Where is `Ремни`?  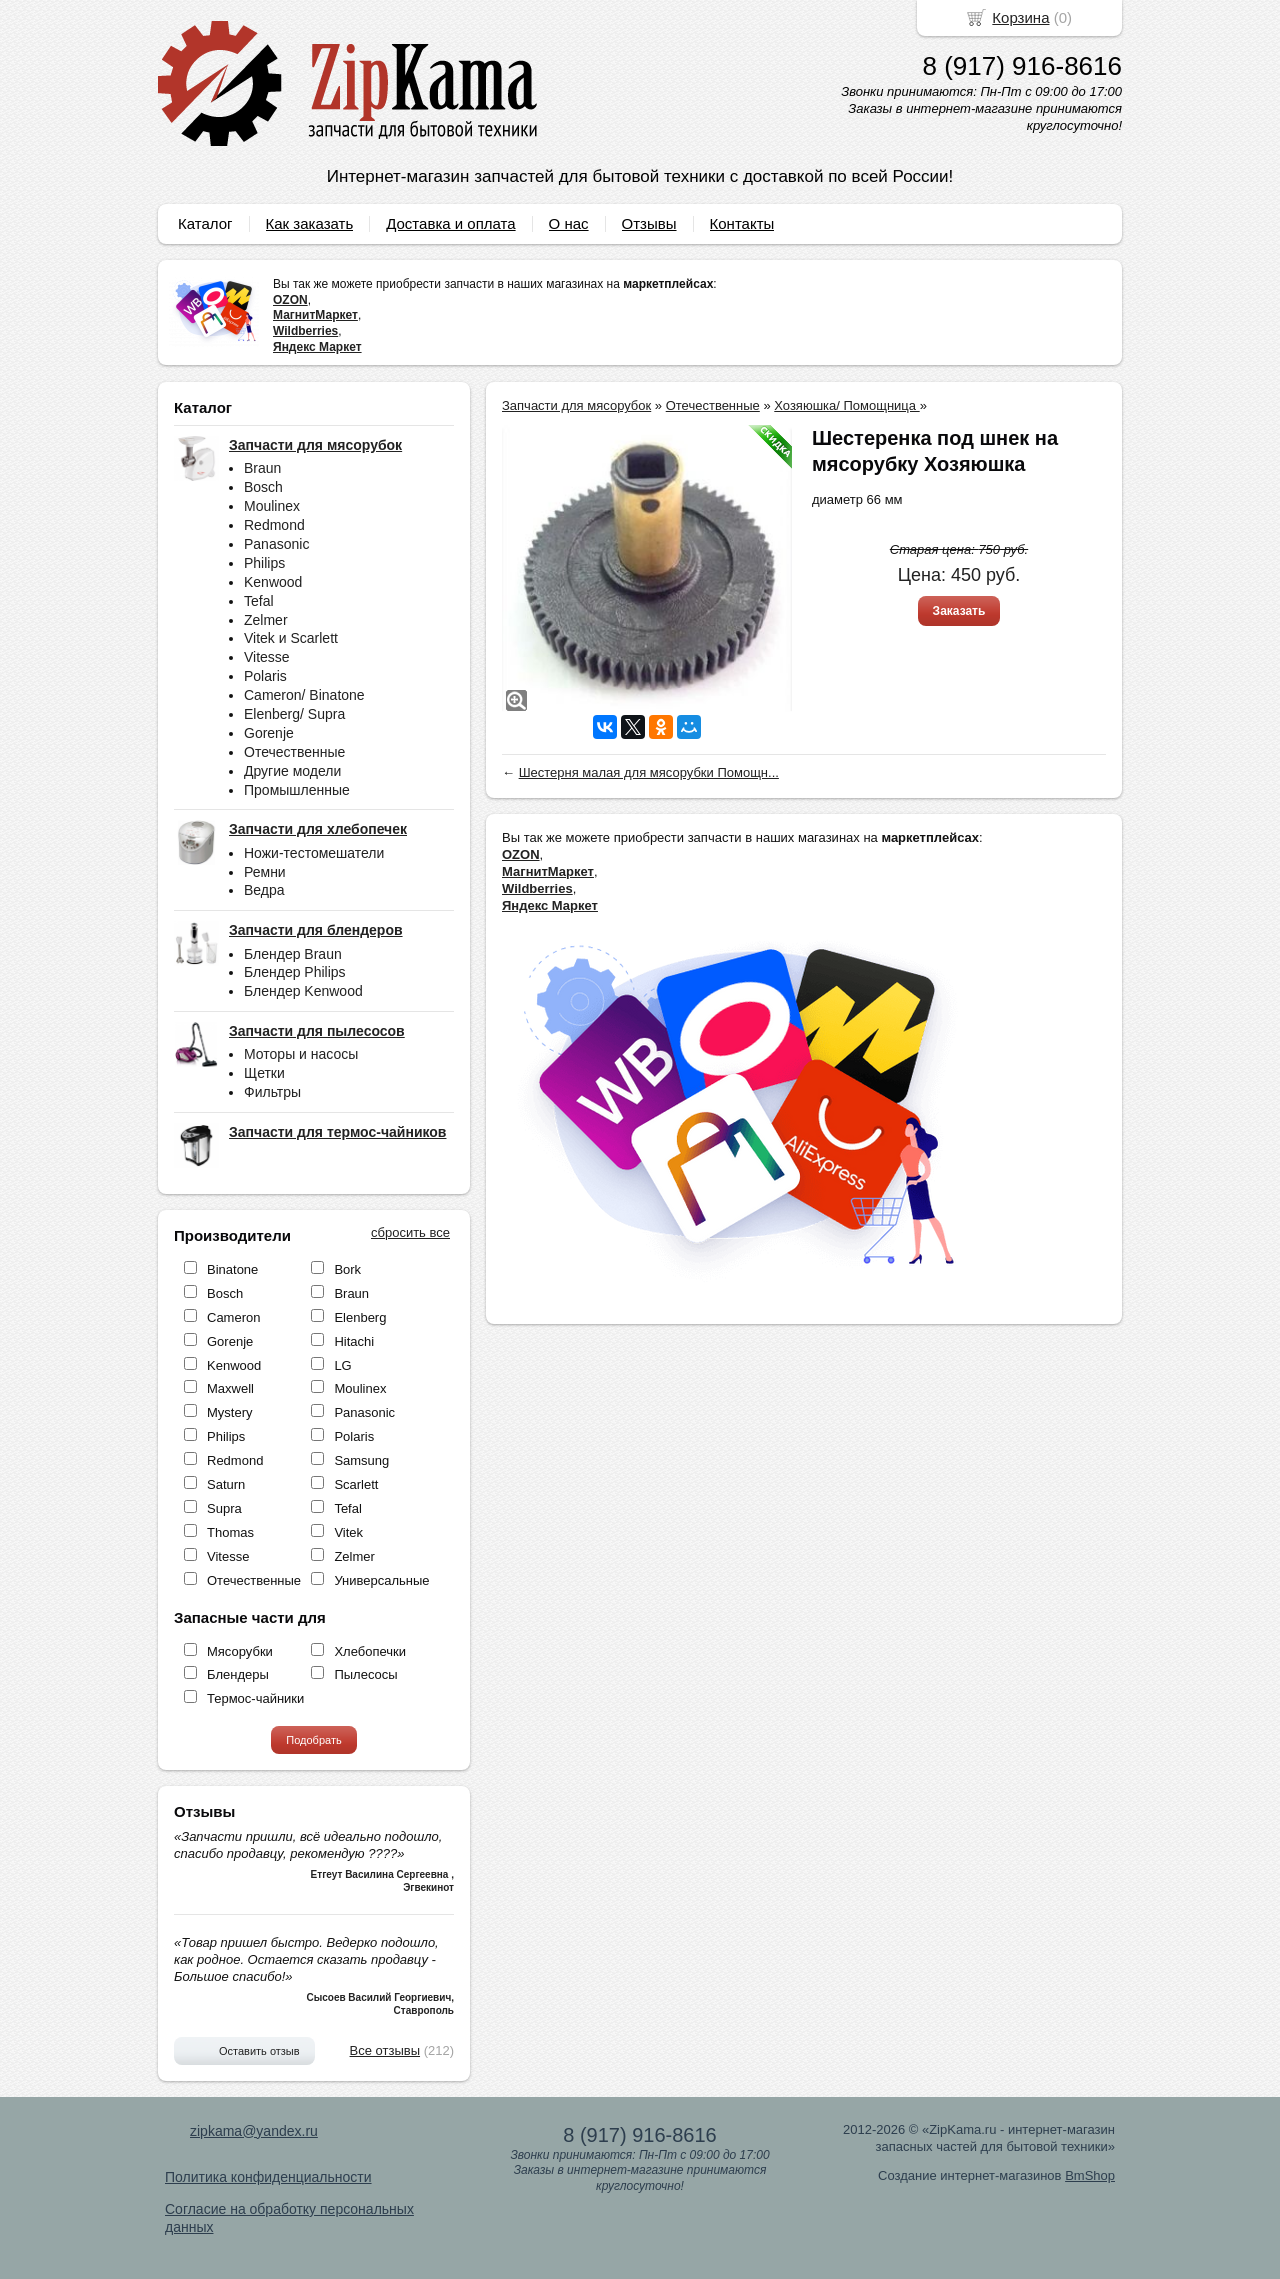
Ремни is located at coordinates (265, 872).